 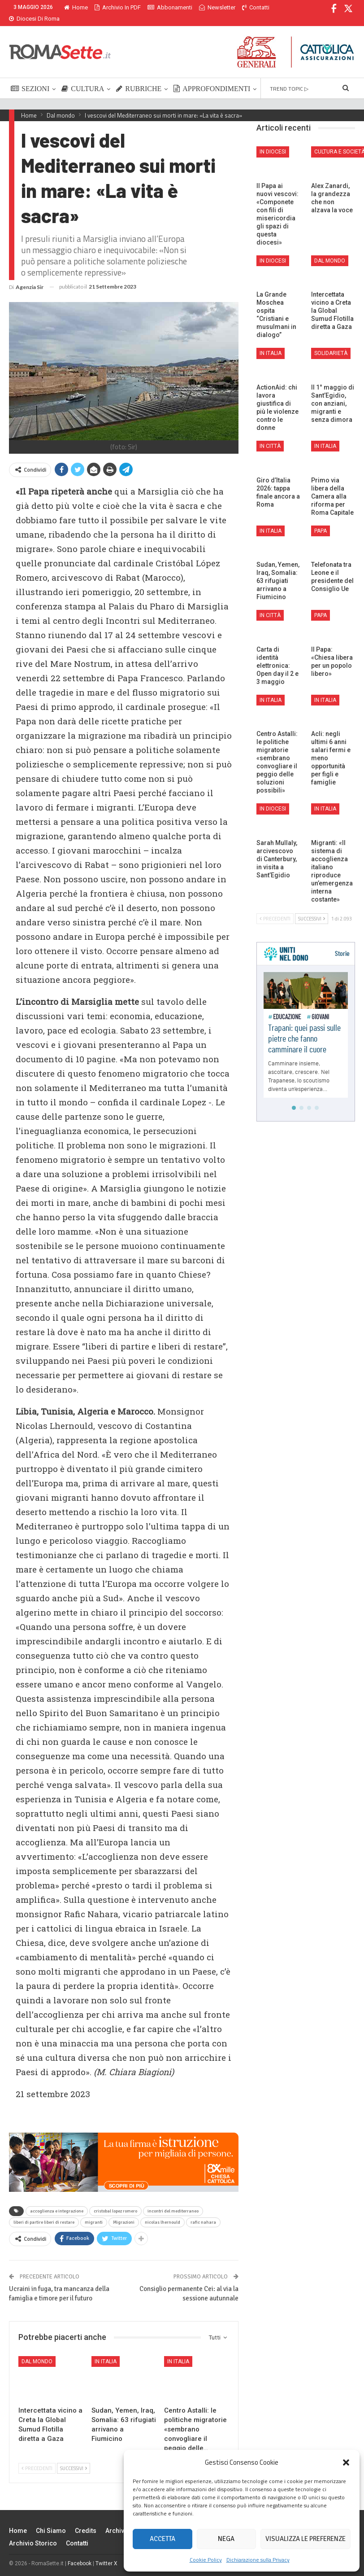 What do you see at coordinates (270, 435) in the screenshot?
I see `In città` at bounding box center [270, 435].